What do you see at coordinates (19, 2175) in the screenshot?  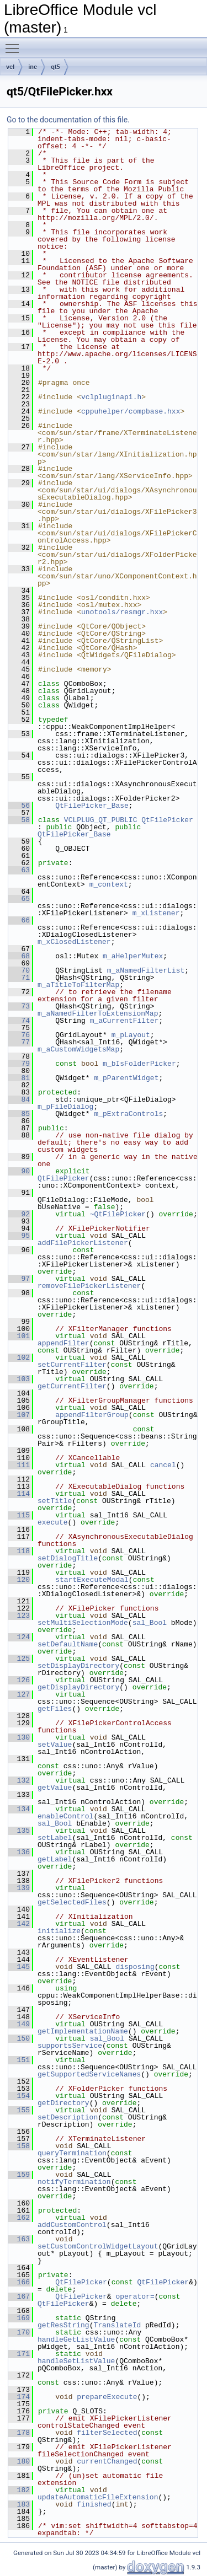 I see `159` at bounding box center [19, 2175].